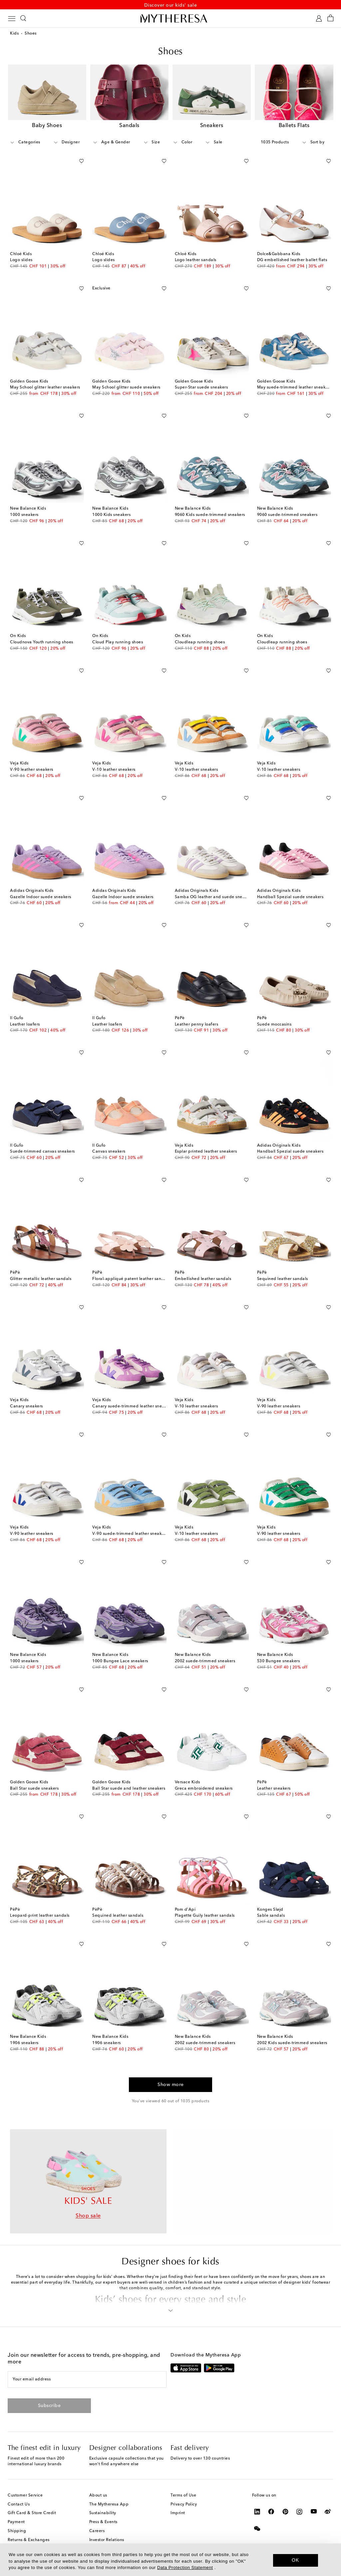 The image size is (341, 2576). I want to click on Careers, so click(97, 2519).